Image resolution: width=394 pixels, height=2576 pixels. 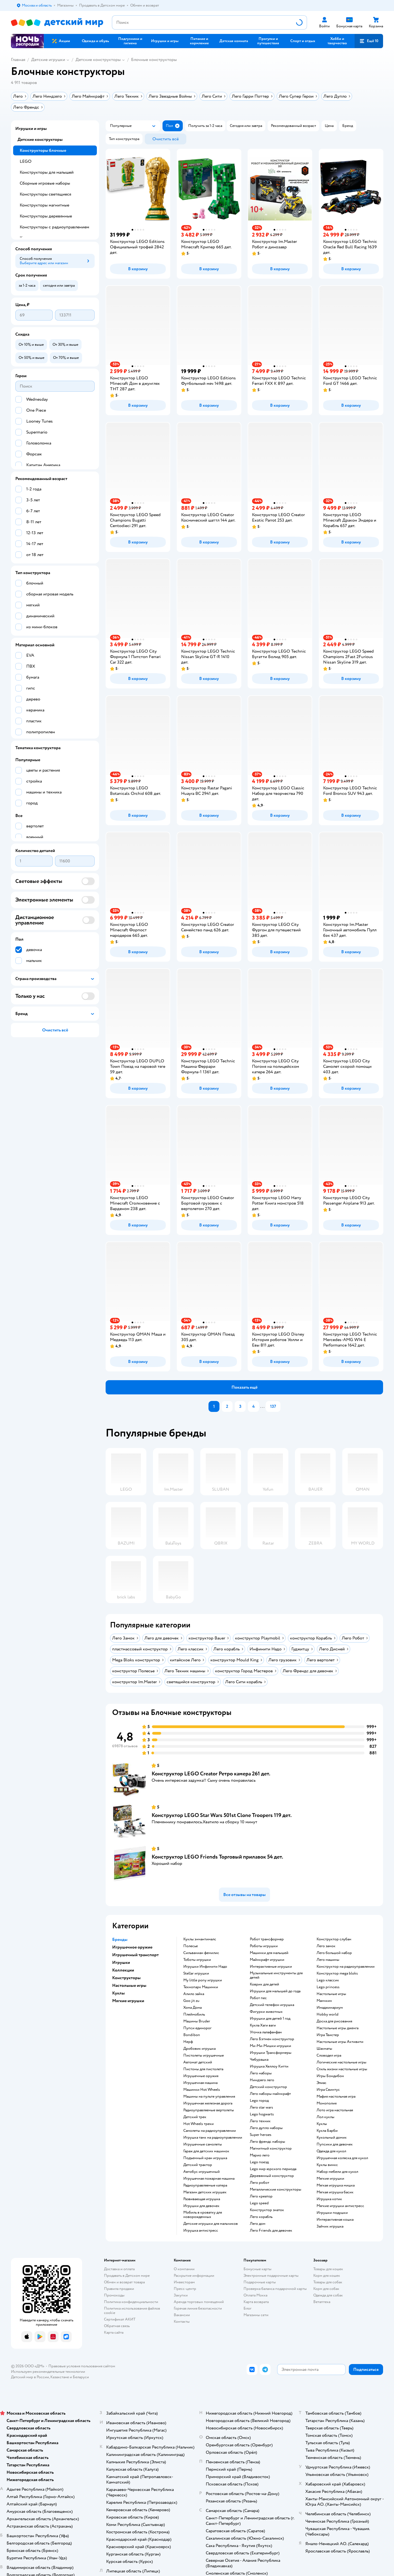 I want to click on Манчкин, so click(x=324, y=2001).